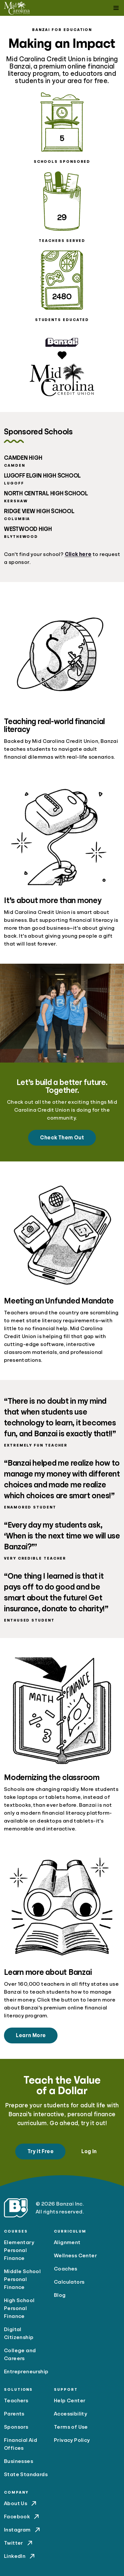 This screenshot has width=124, height=2576. I want to click on Blog, so click(60, 2295).